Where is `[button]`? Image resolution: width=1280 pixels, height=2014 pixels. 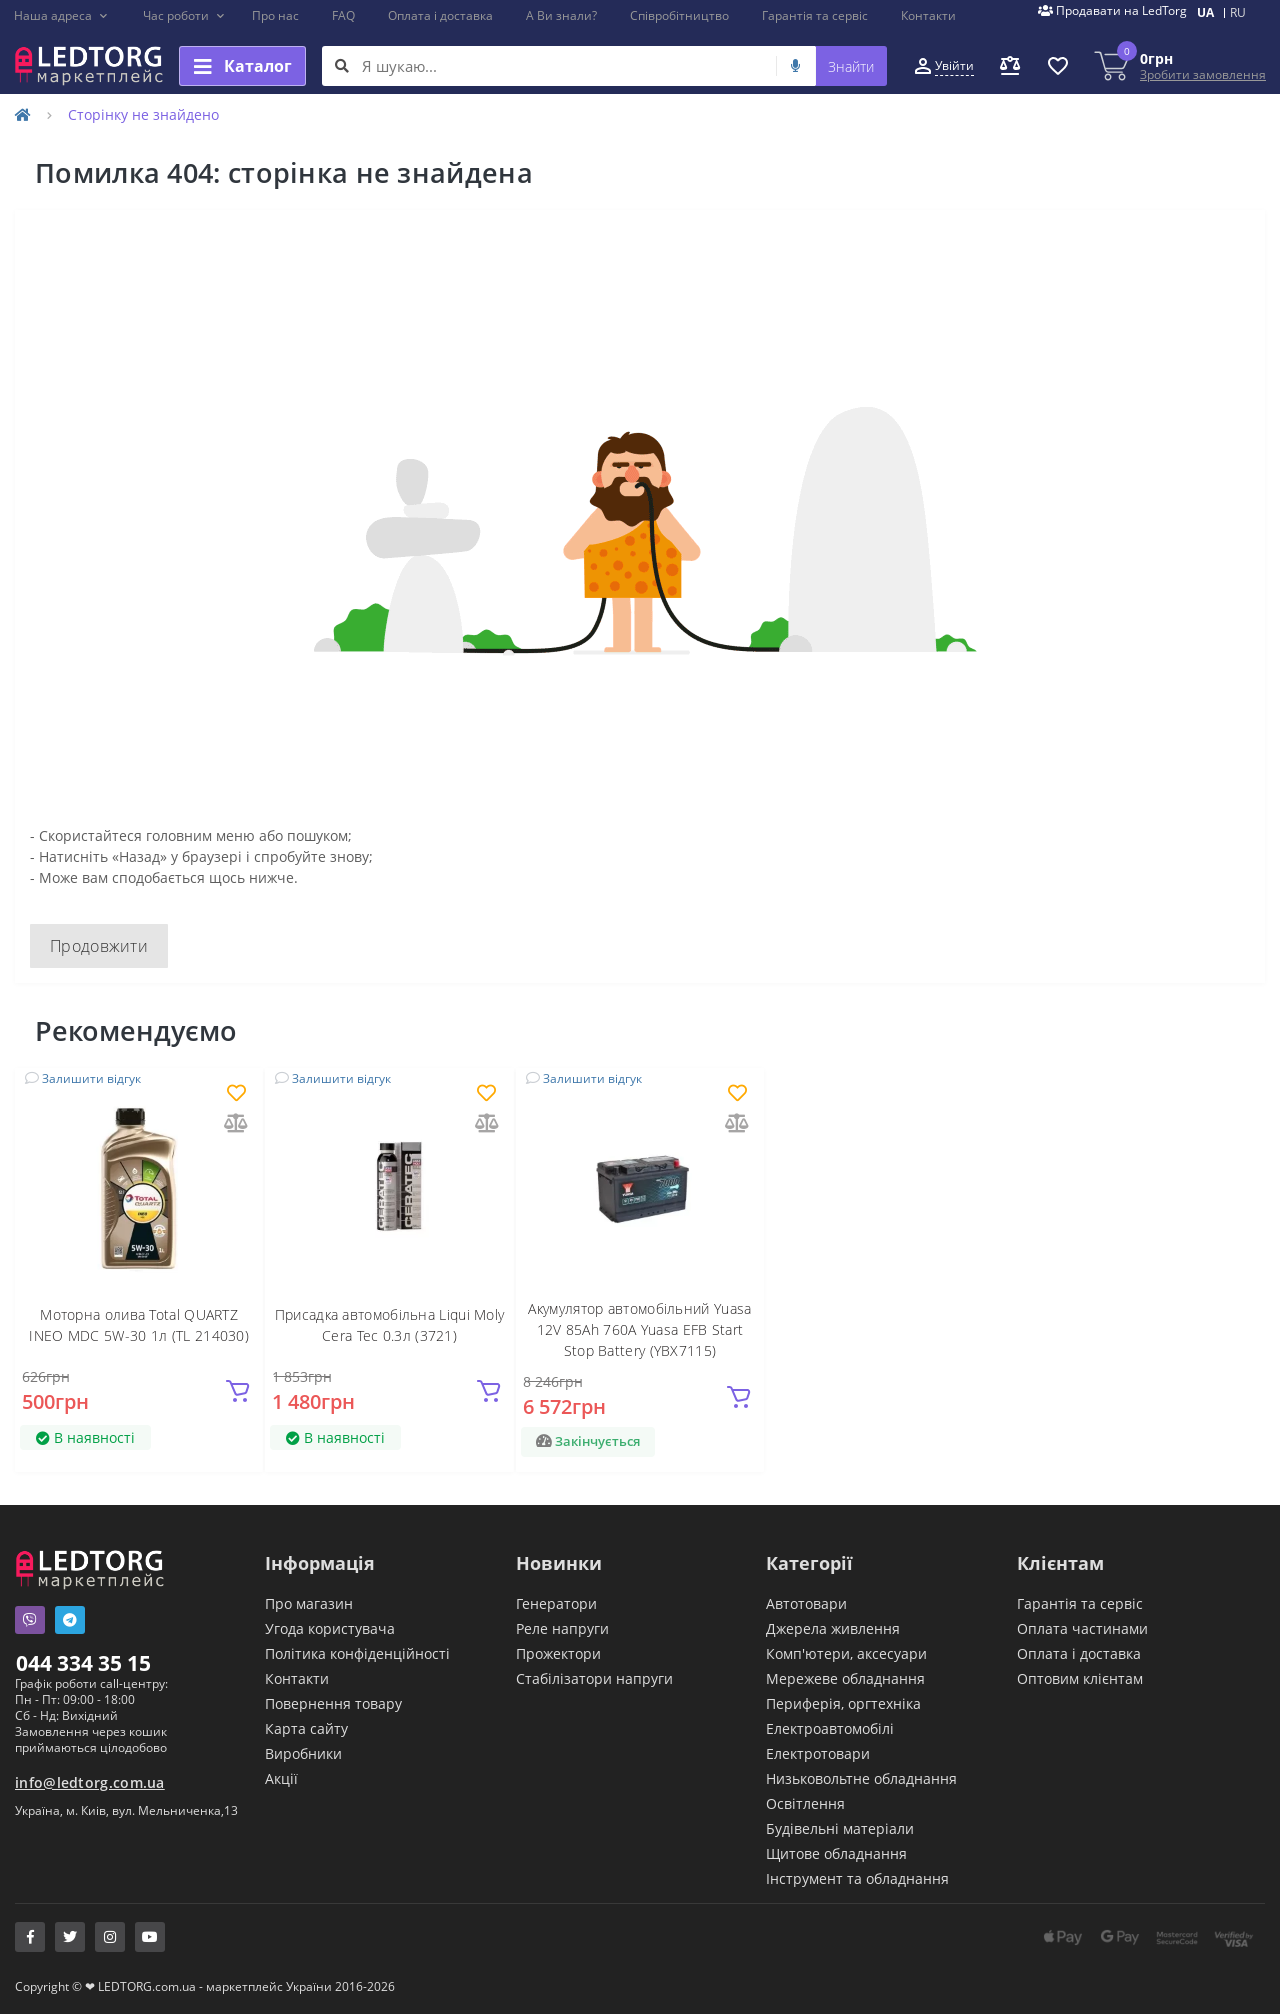 [button] is located at coordinates (61, 16).